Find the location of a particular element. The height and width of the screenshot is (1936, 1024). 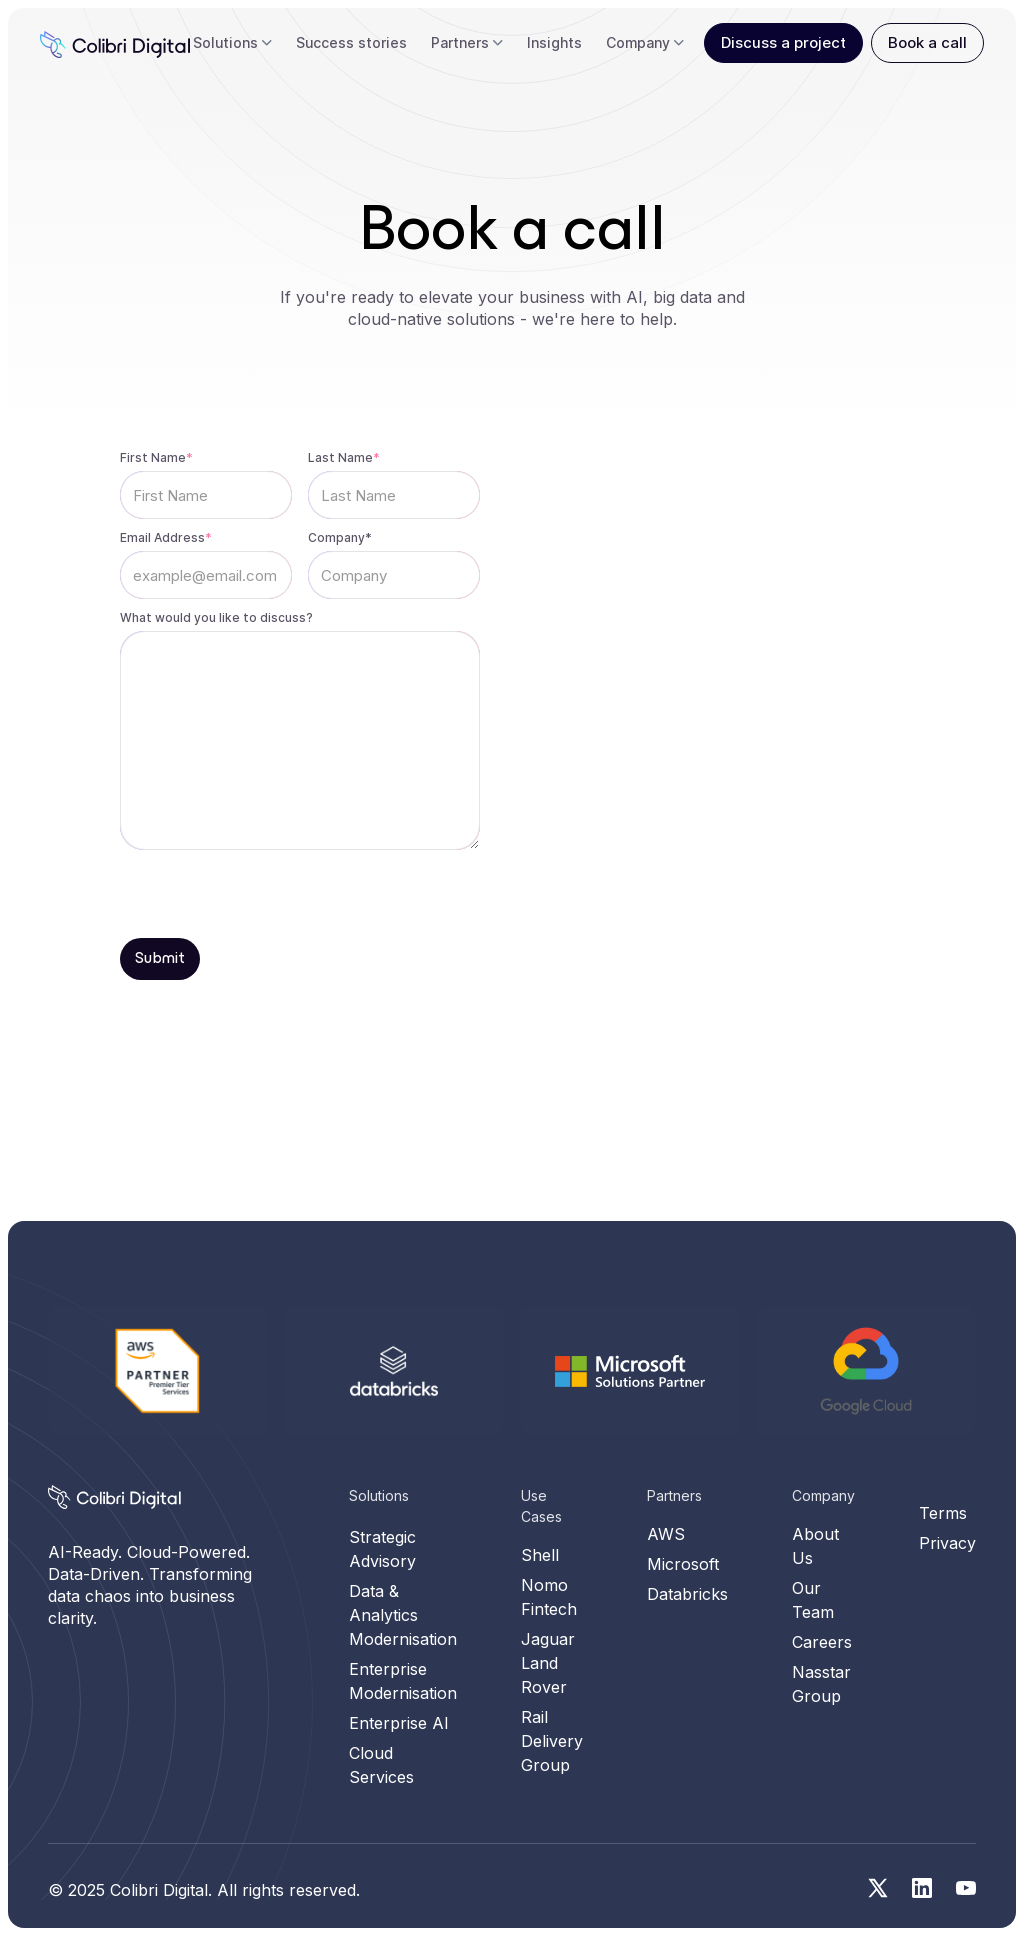

[Social media link for twitter] is located at coordinates (878, 1888).